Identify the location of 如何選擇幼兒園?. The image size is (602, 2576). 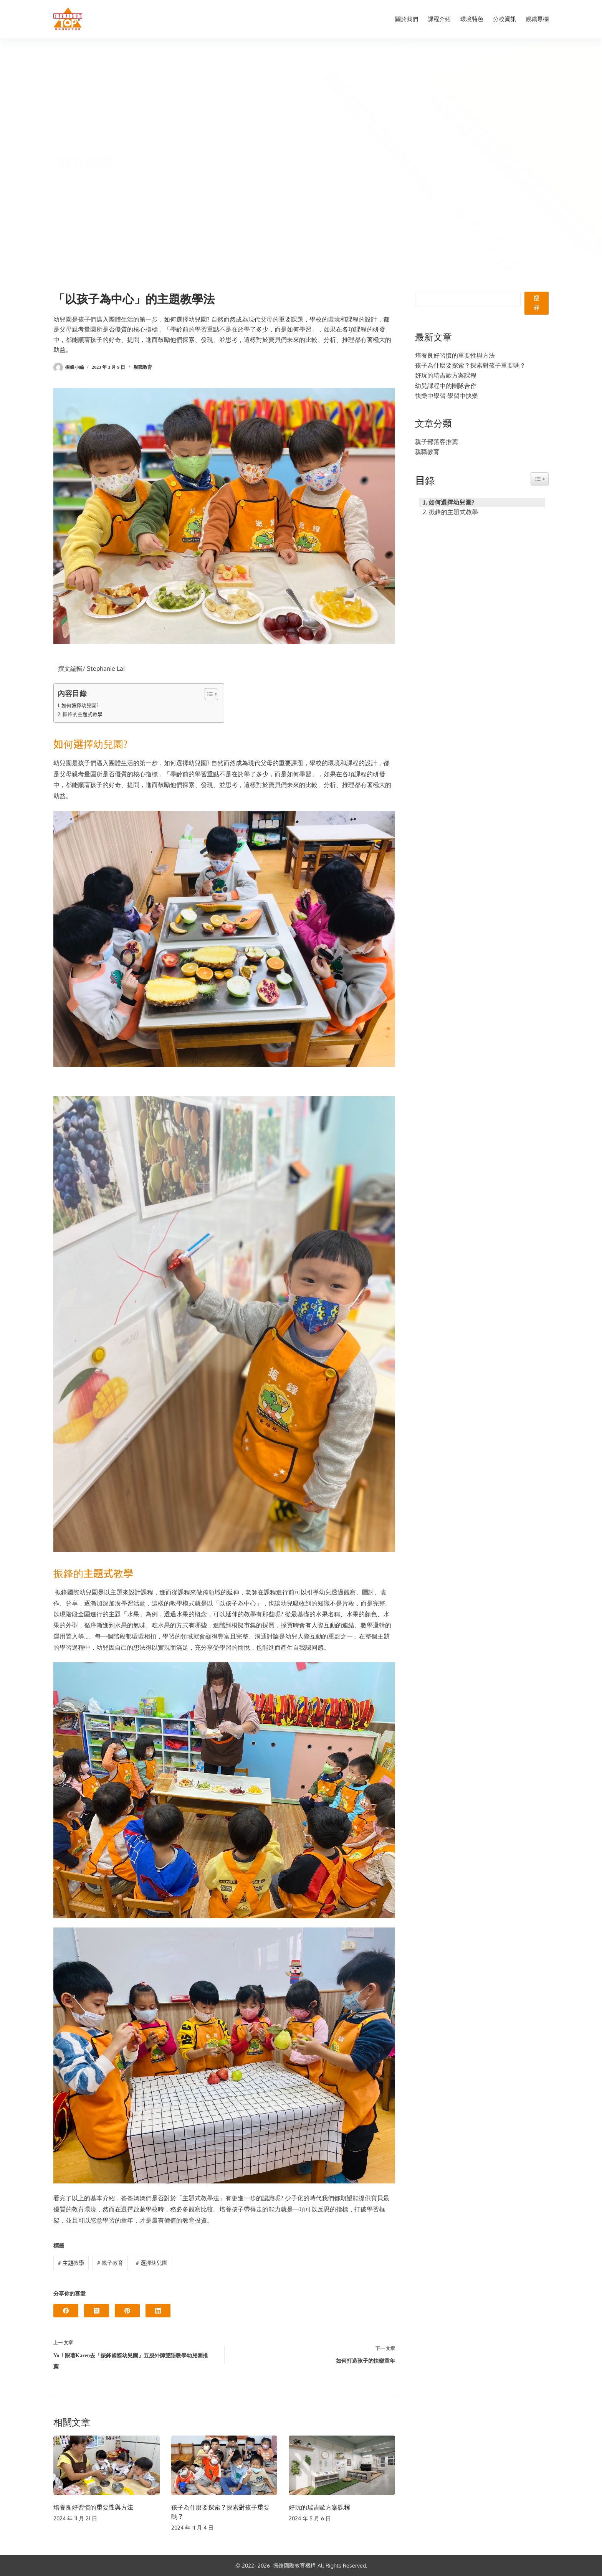
(79, 705).